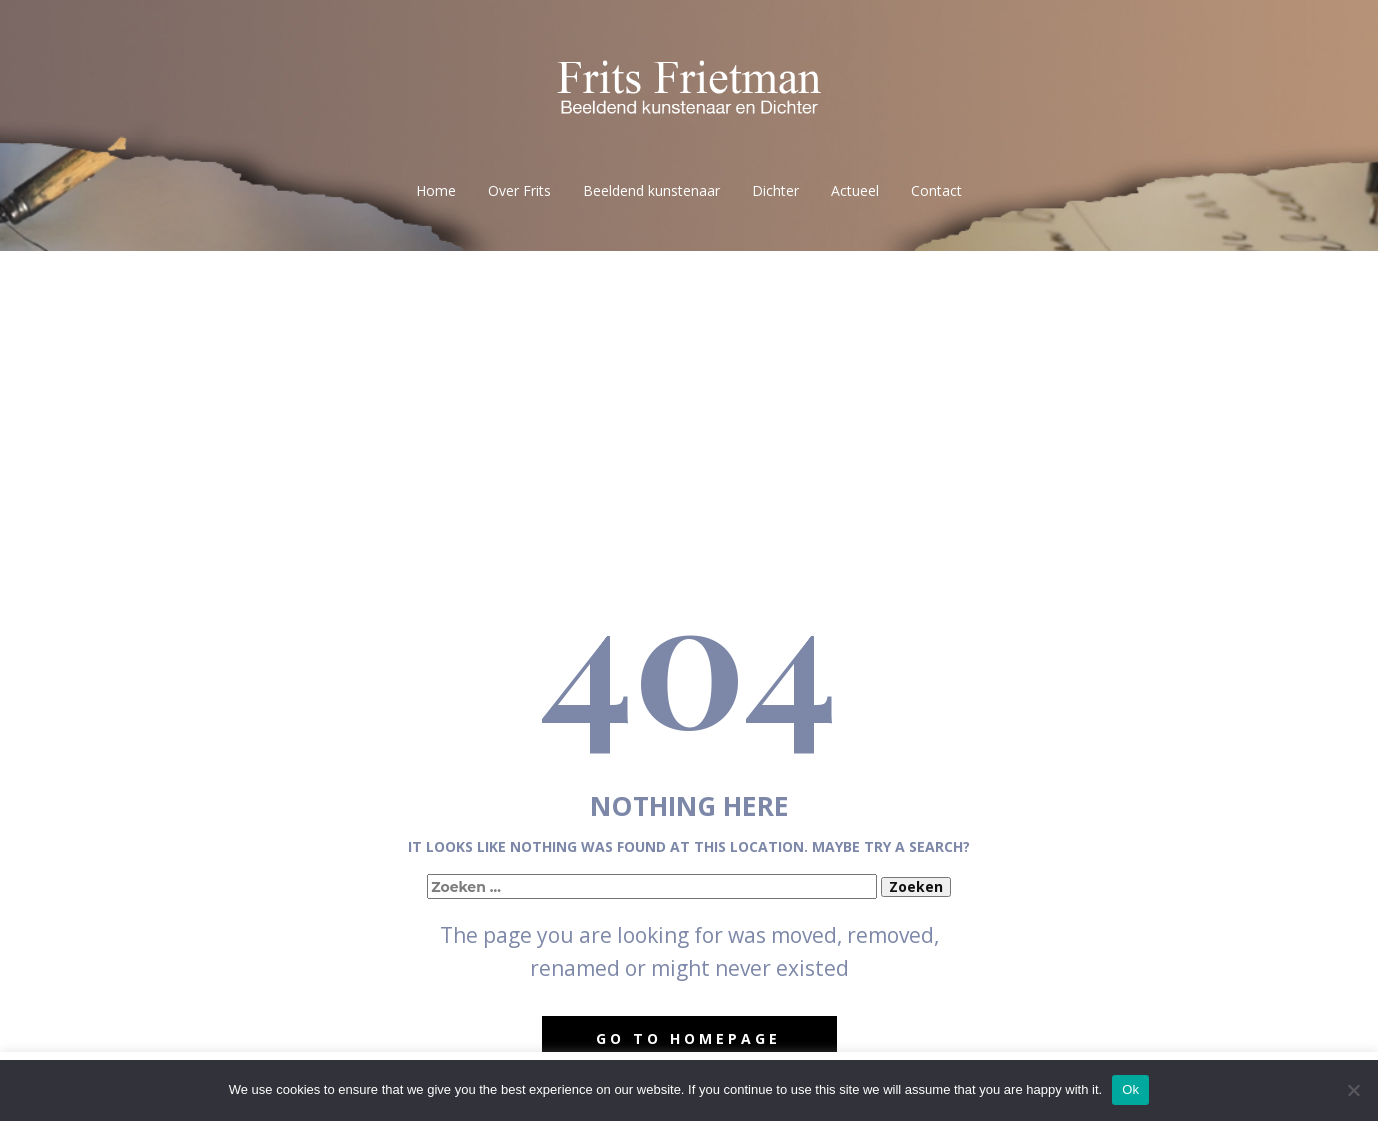  Describe the element at coordinates (436, 190) in the screenshot. I see `Home` at that location.